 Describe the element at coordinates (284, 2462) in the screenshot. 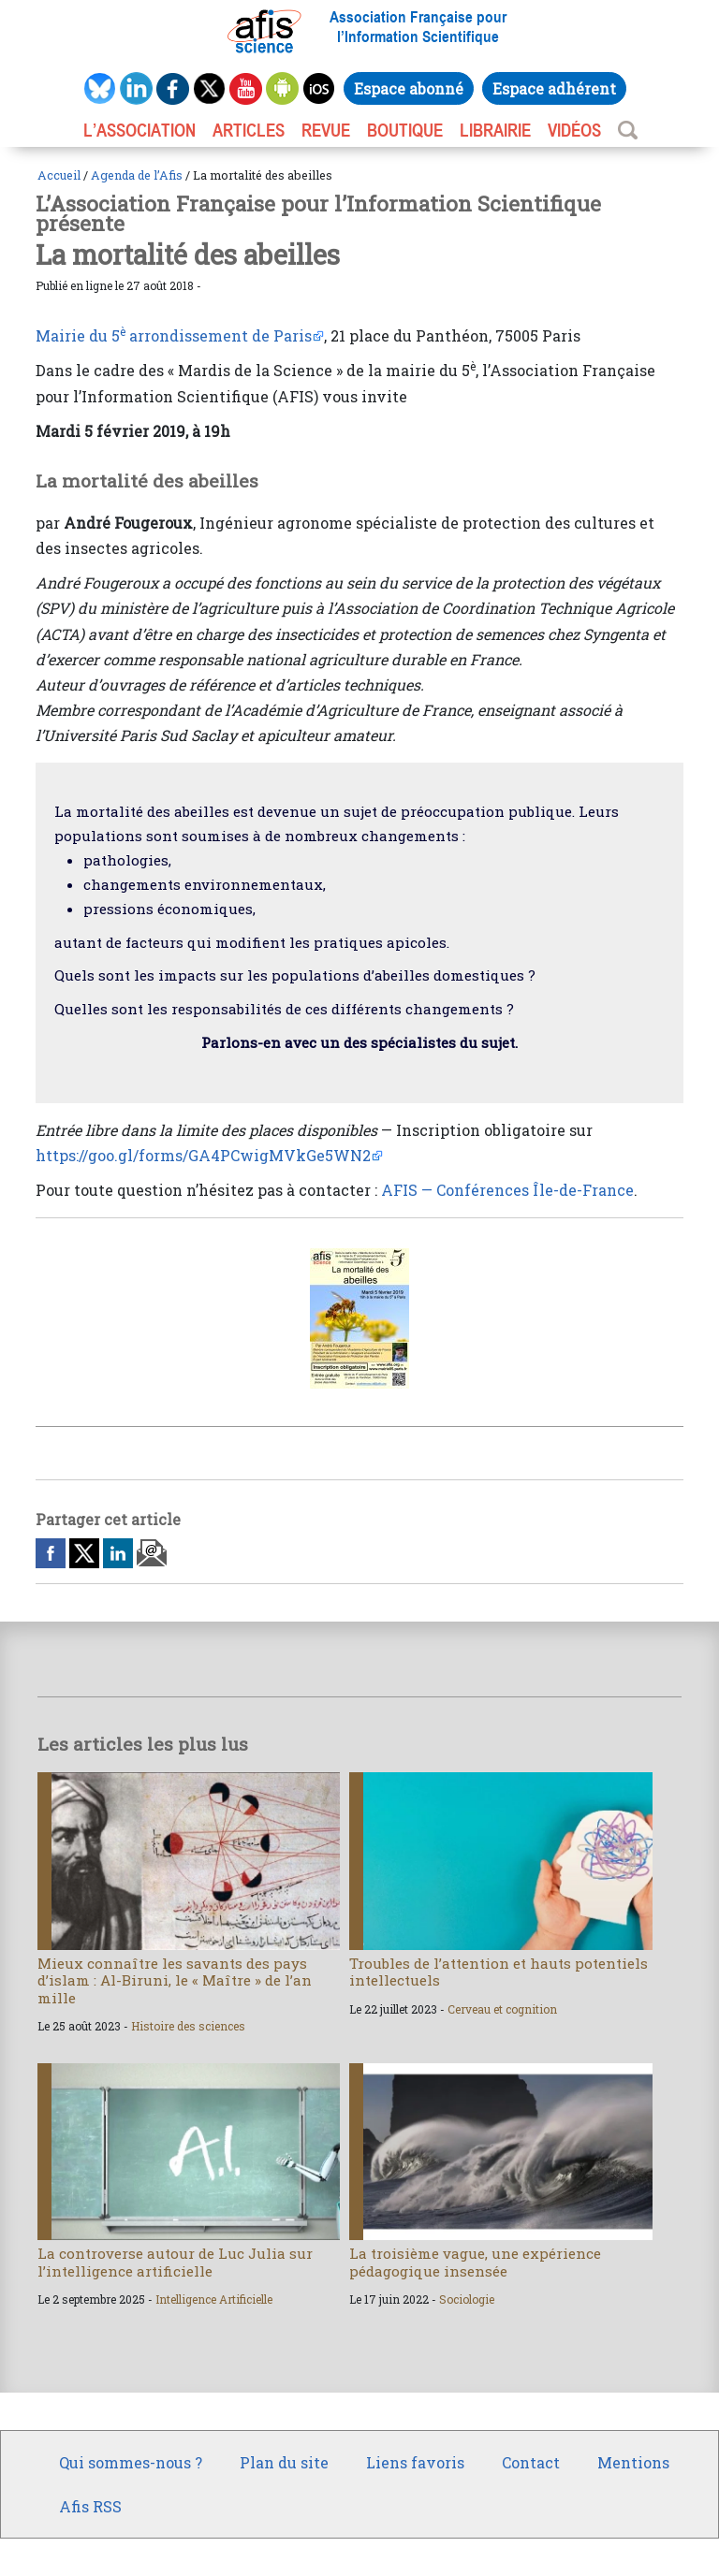

I see `Plan du site` at that location.